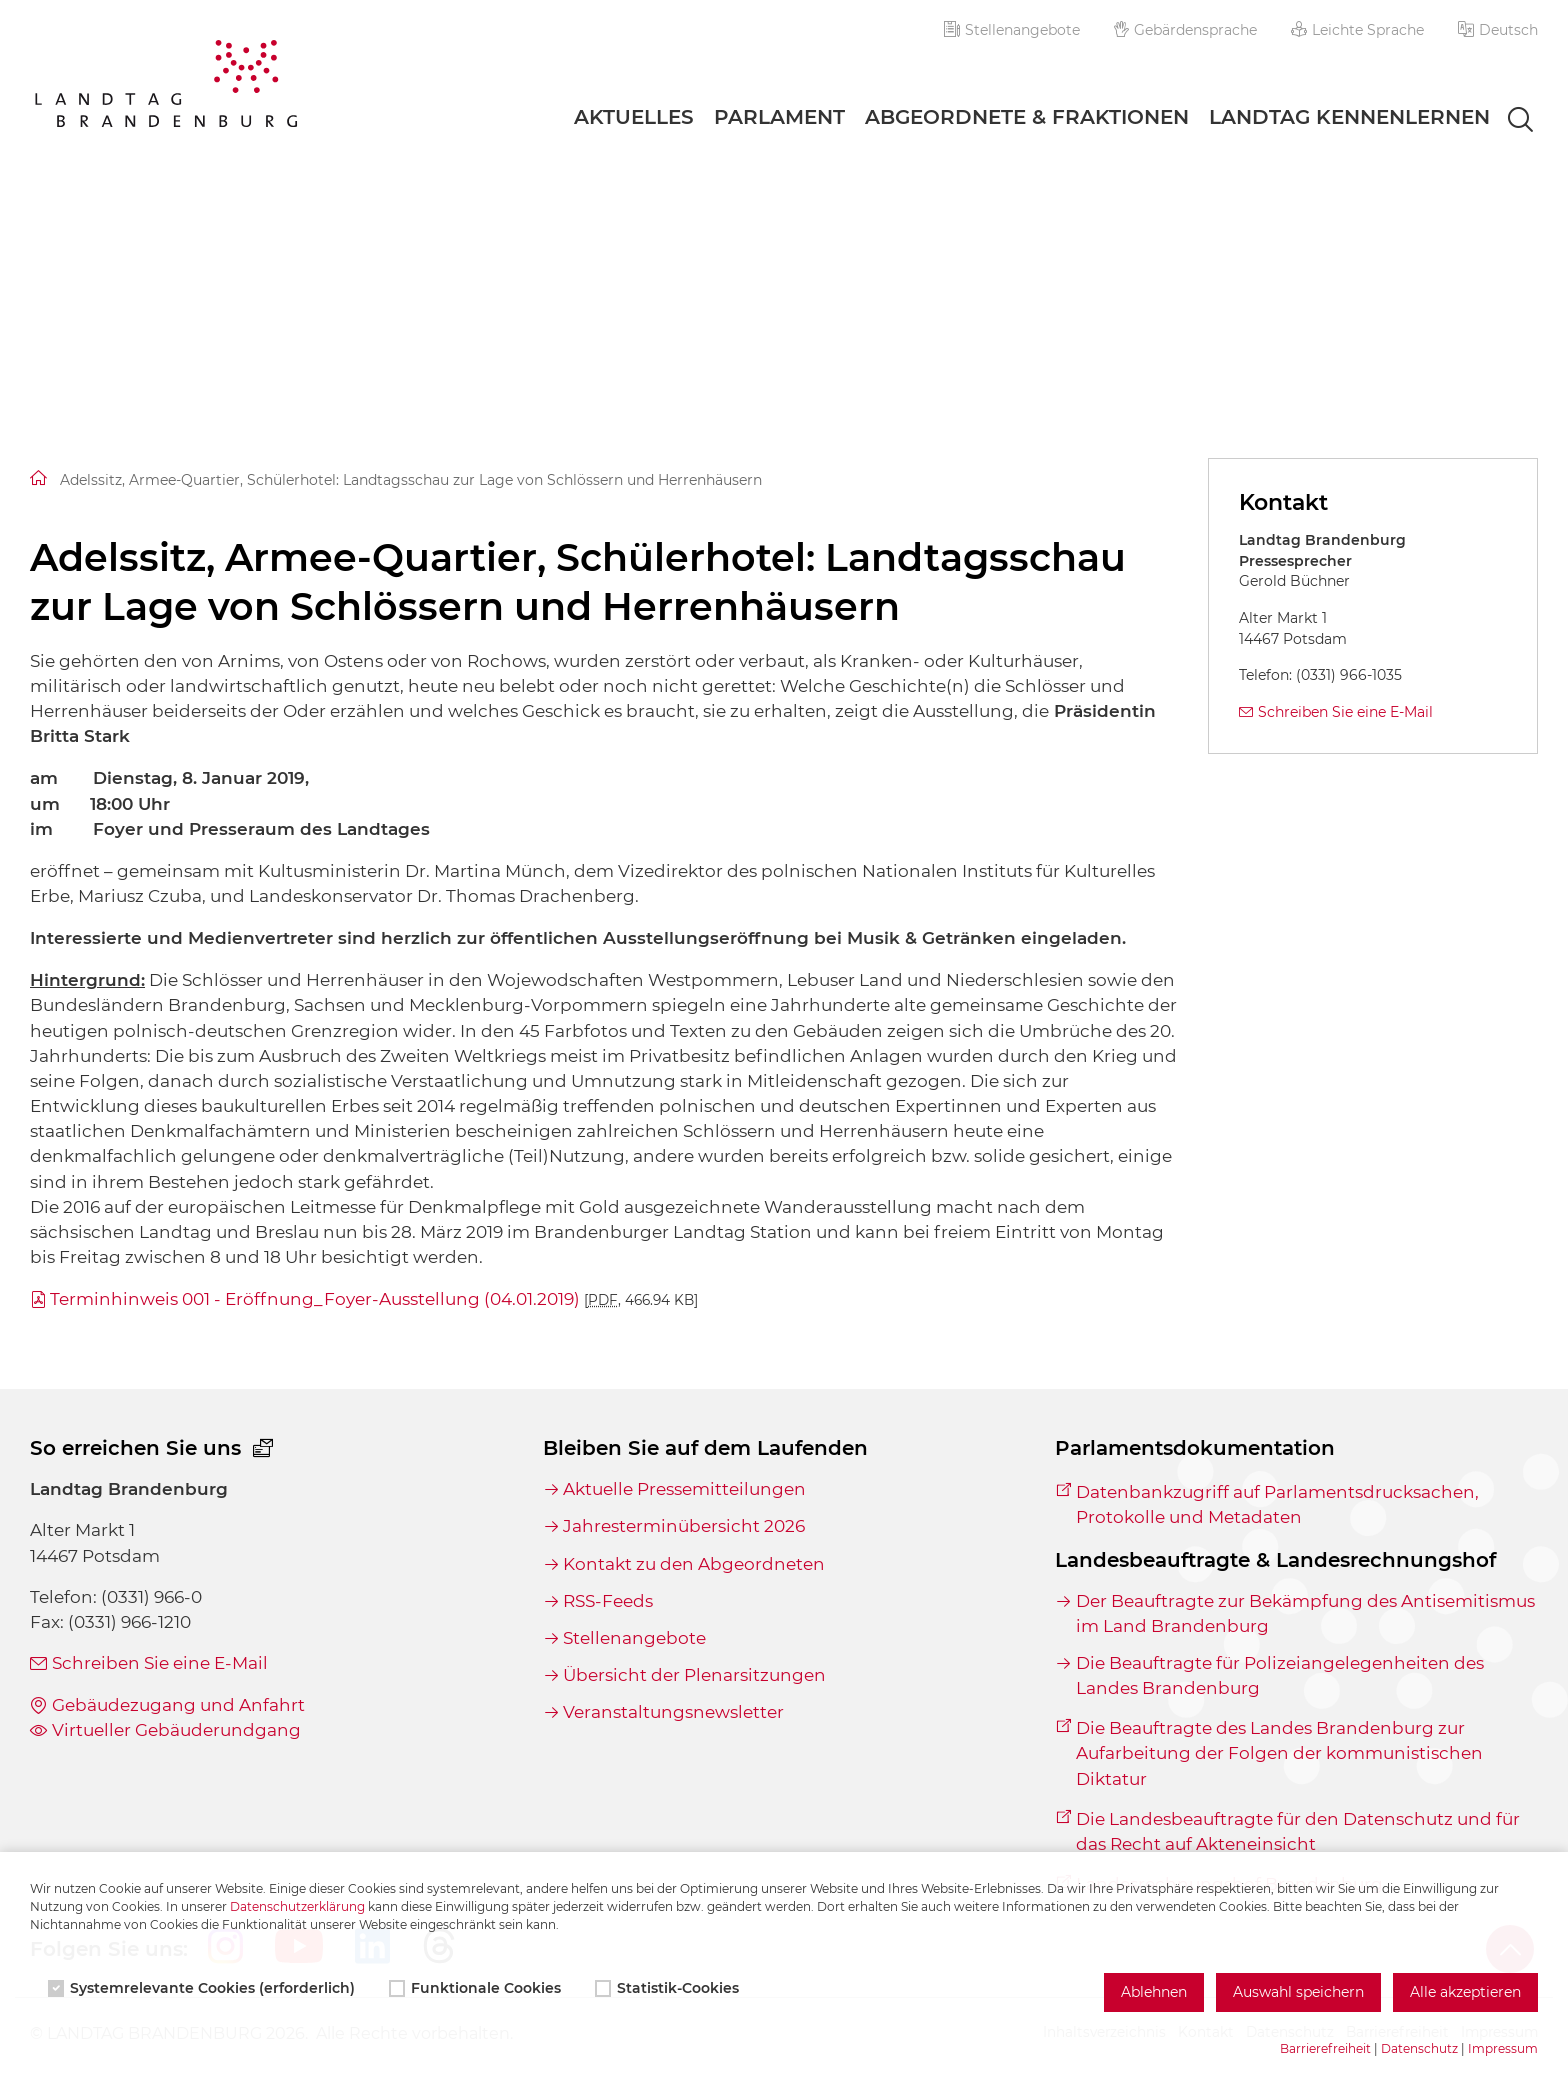 Image resolution: width=1568 pixels, height=2074 pixels. I want to click on Impressum, so click(1503, 2048).